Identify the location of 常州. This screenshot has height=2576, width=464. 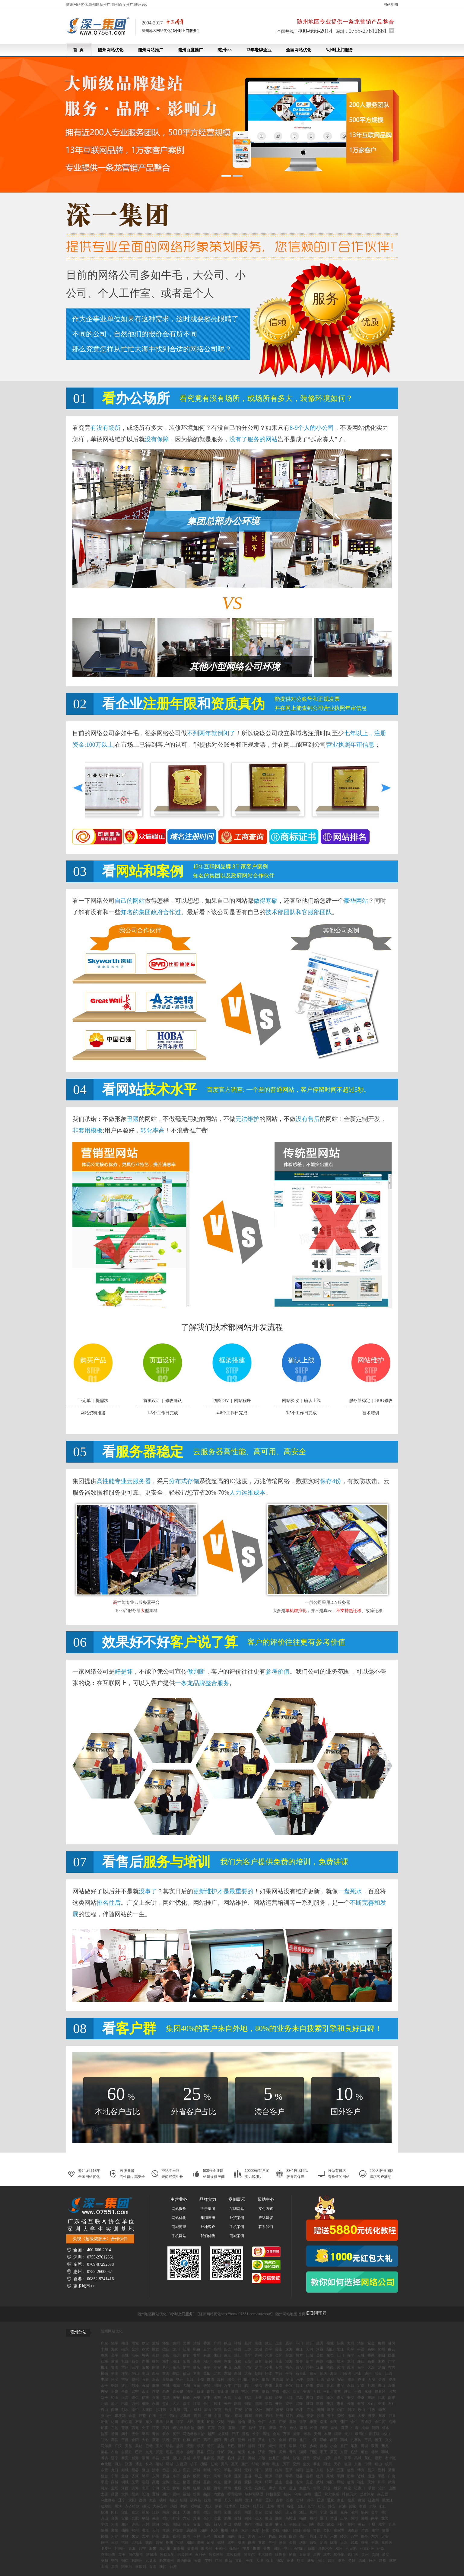
(227, 2512).